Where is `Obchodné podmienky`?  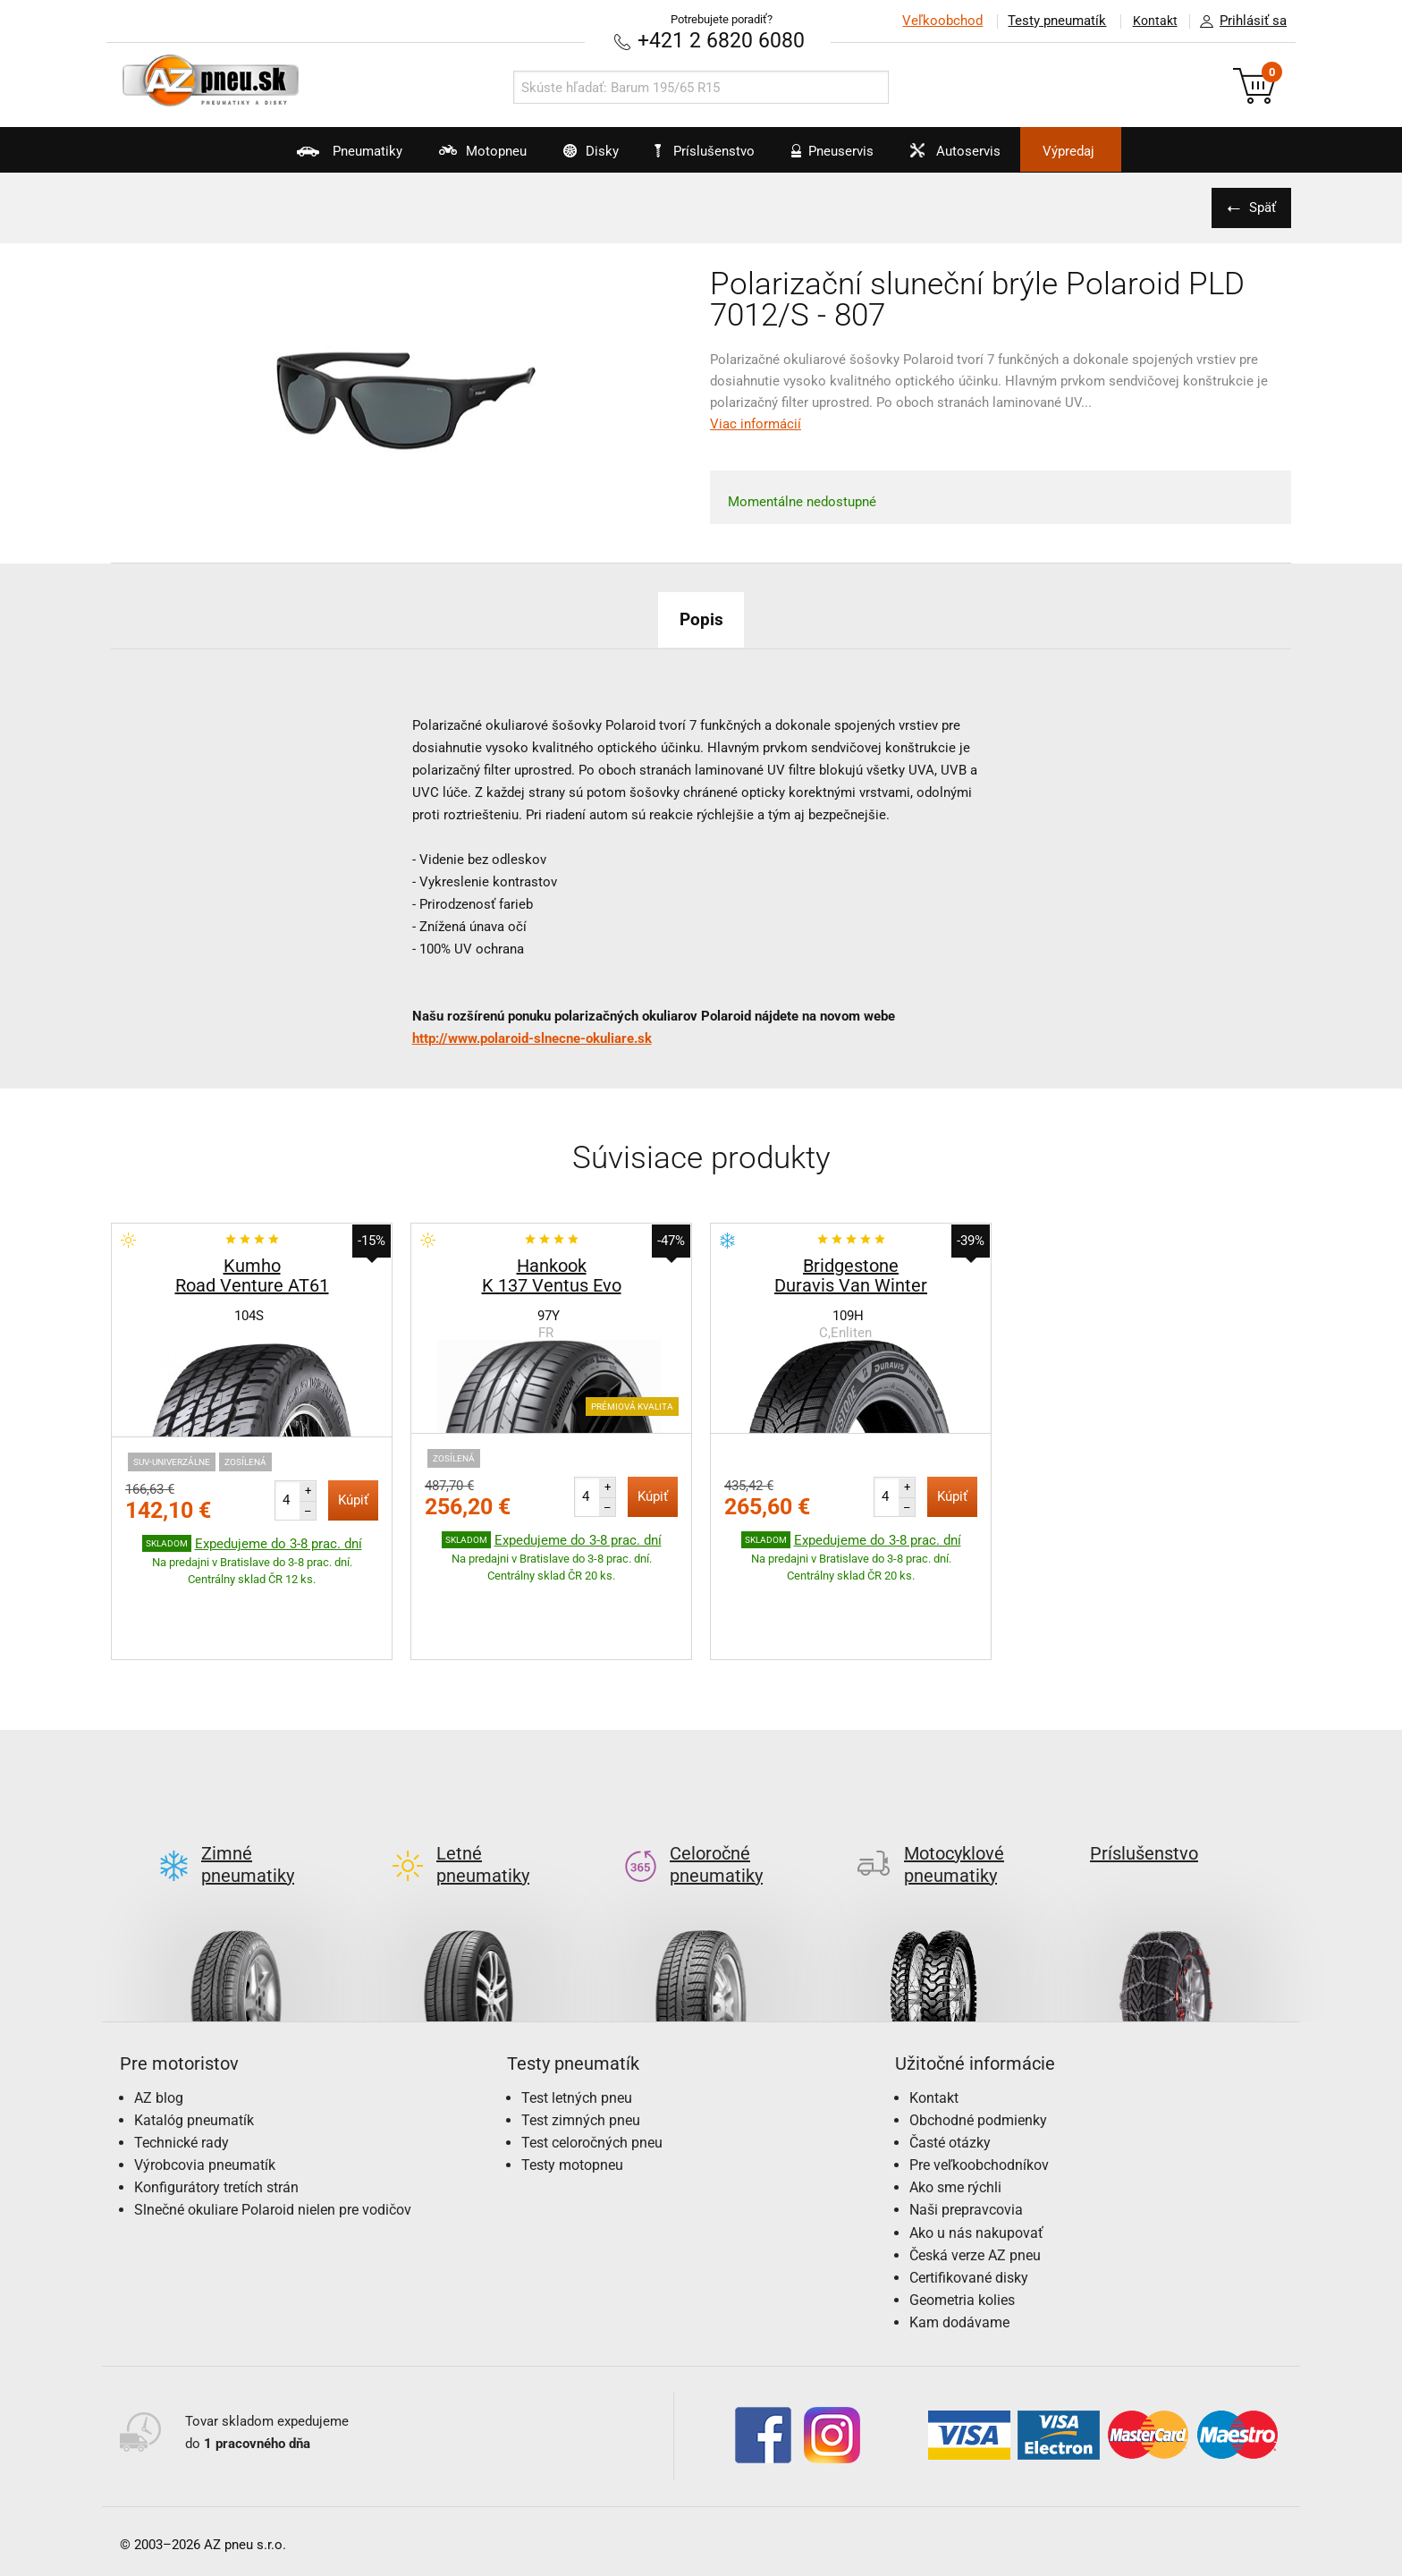
Obchodné podmienky is located at coordinates (978, 2035).